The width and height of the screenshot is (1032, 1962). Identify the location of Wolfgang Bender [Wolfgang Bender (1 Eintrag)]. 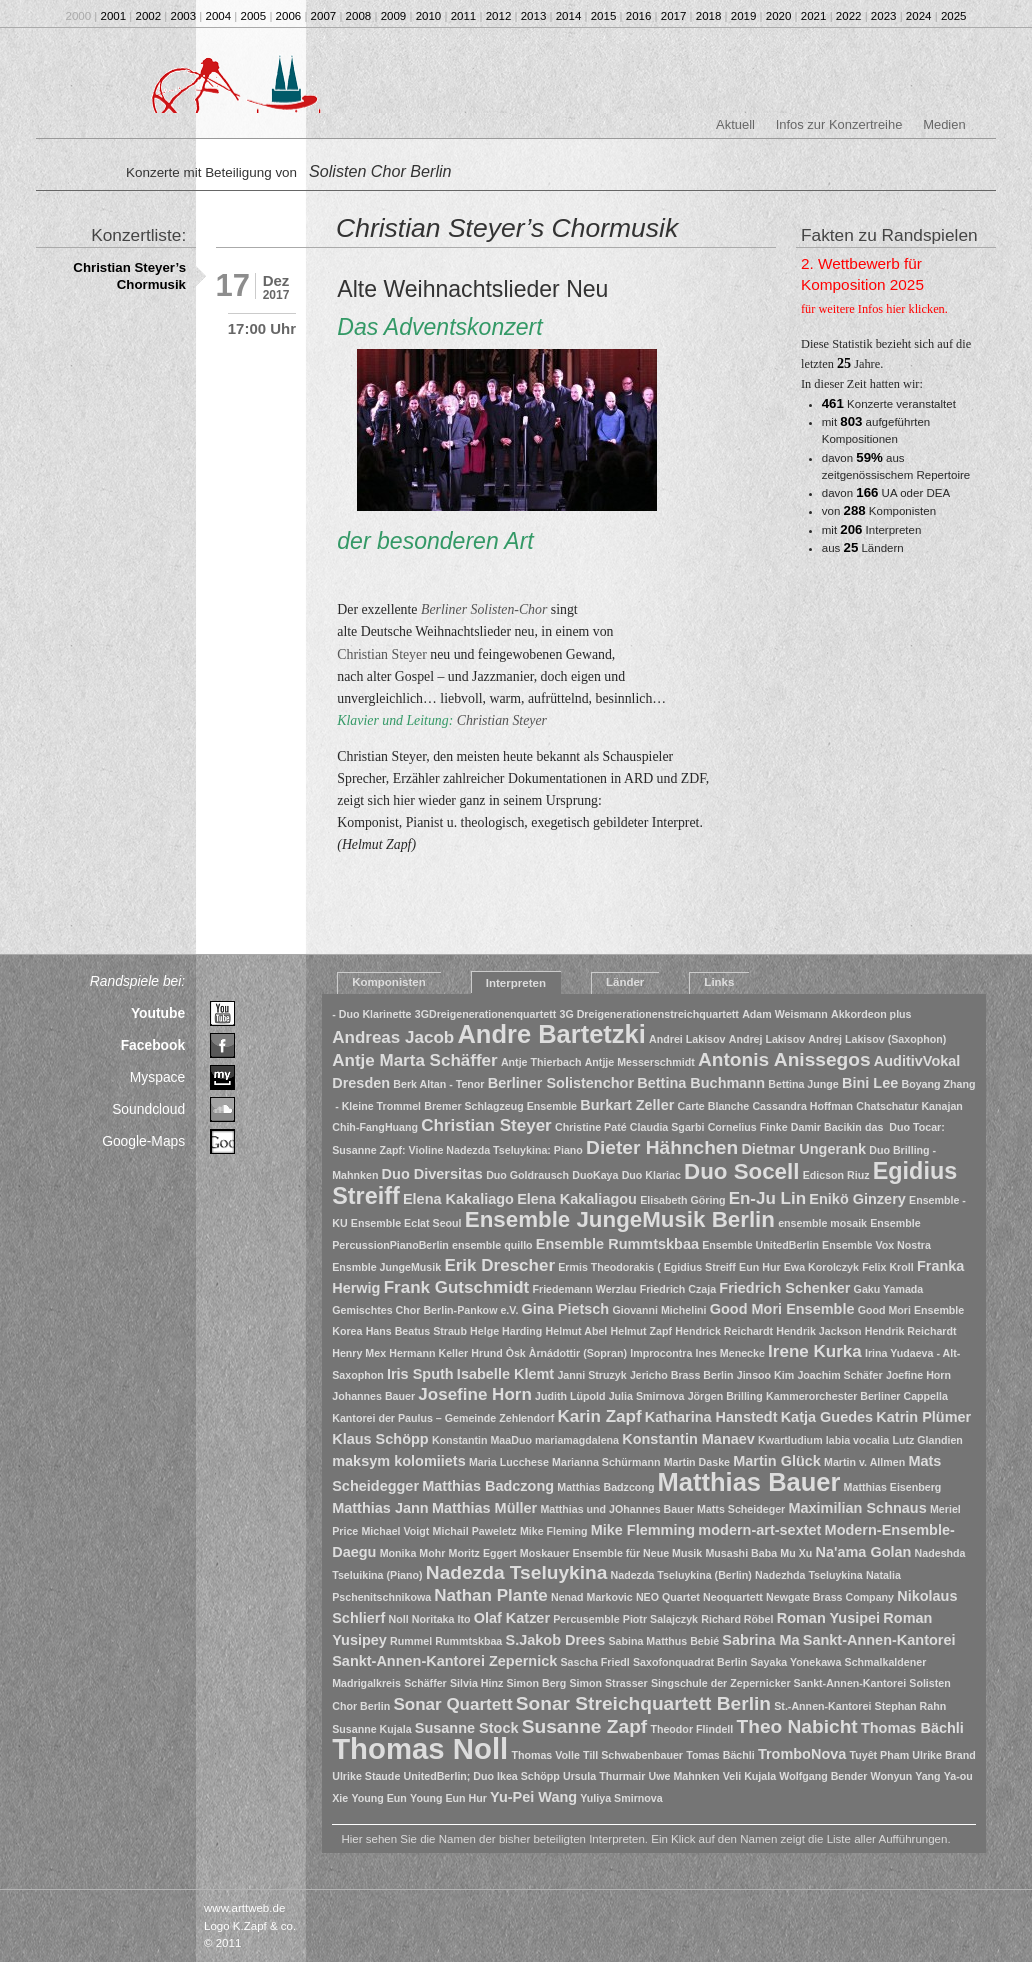
(823, 1776).